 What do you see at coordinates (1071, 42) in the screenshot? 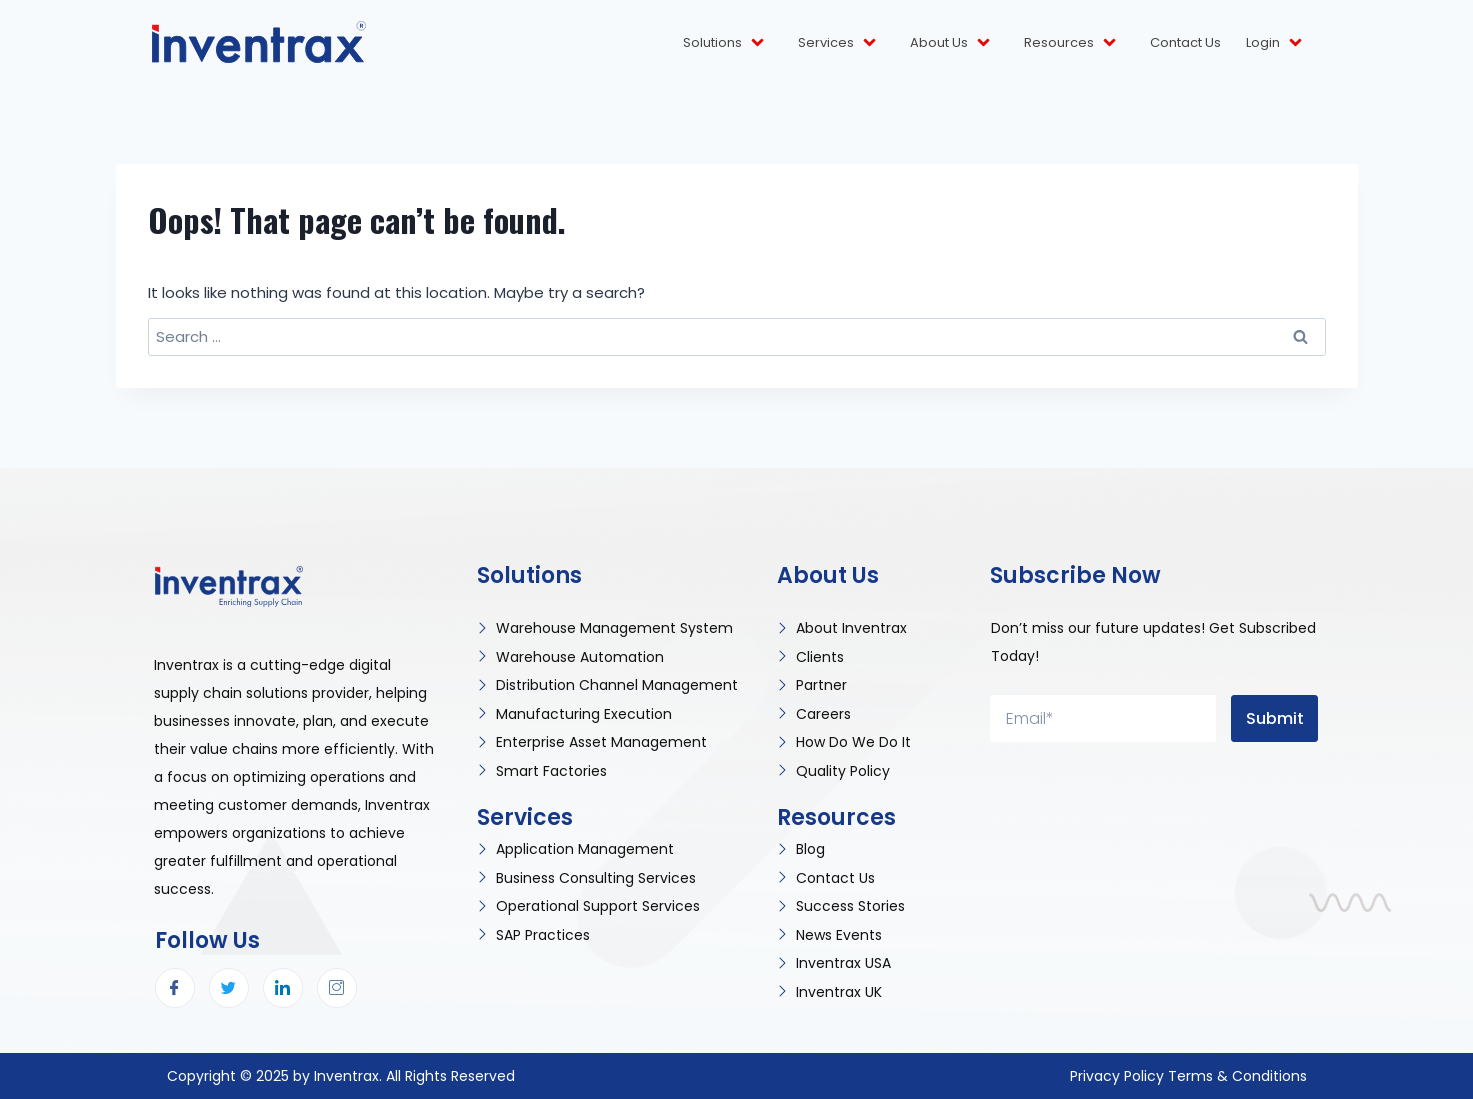
I see `Resources` at bounding box center [1071, 42].